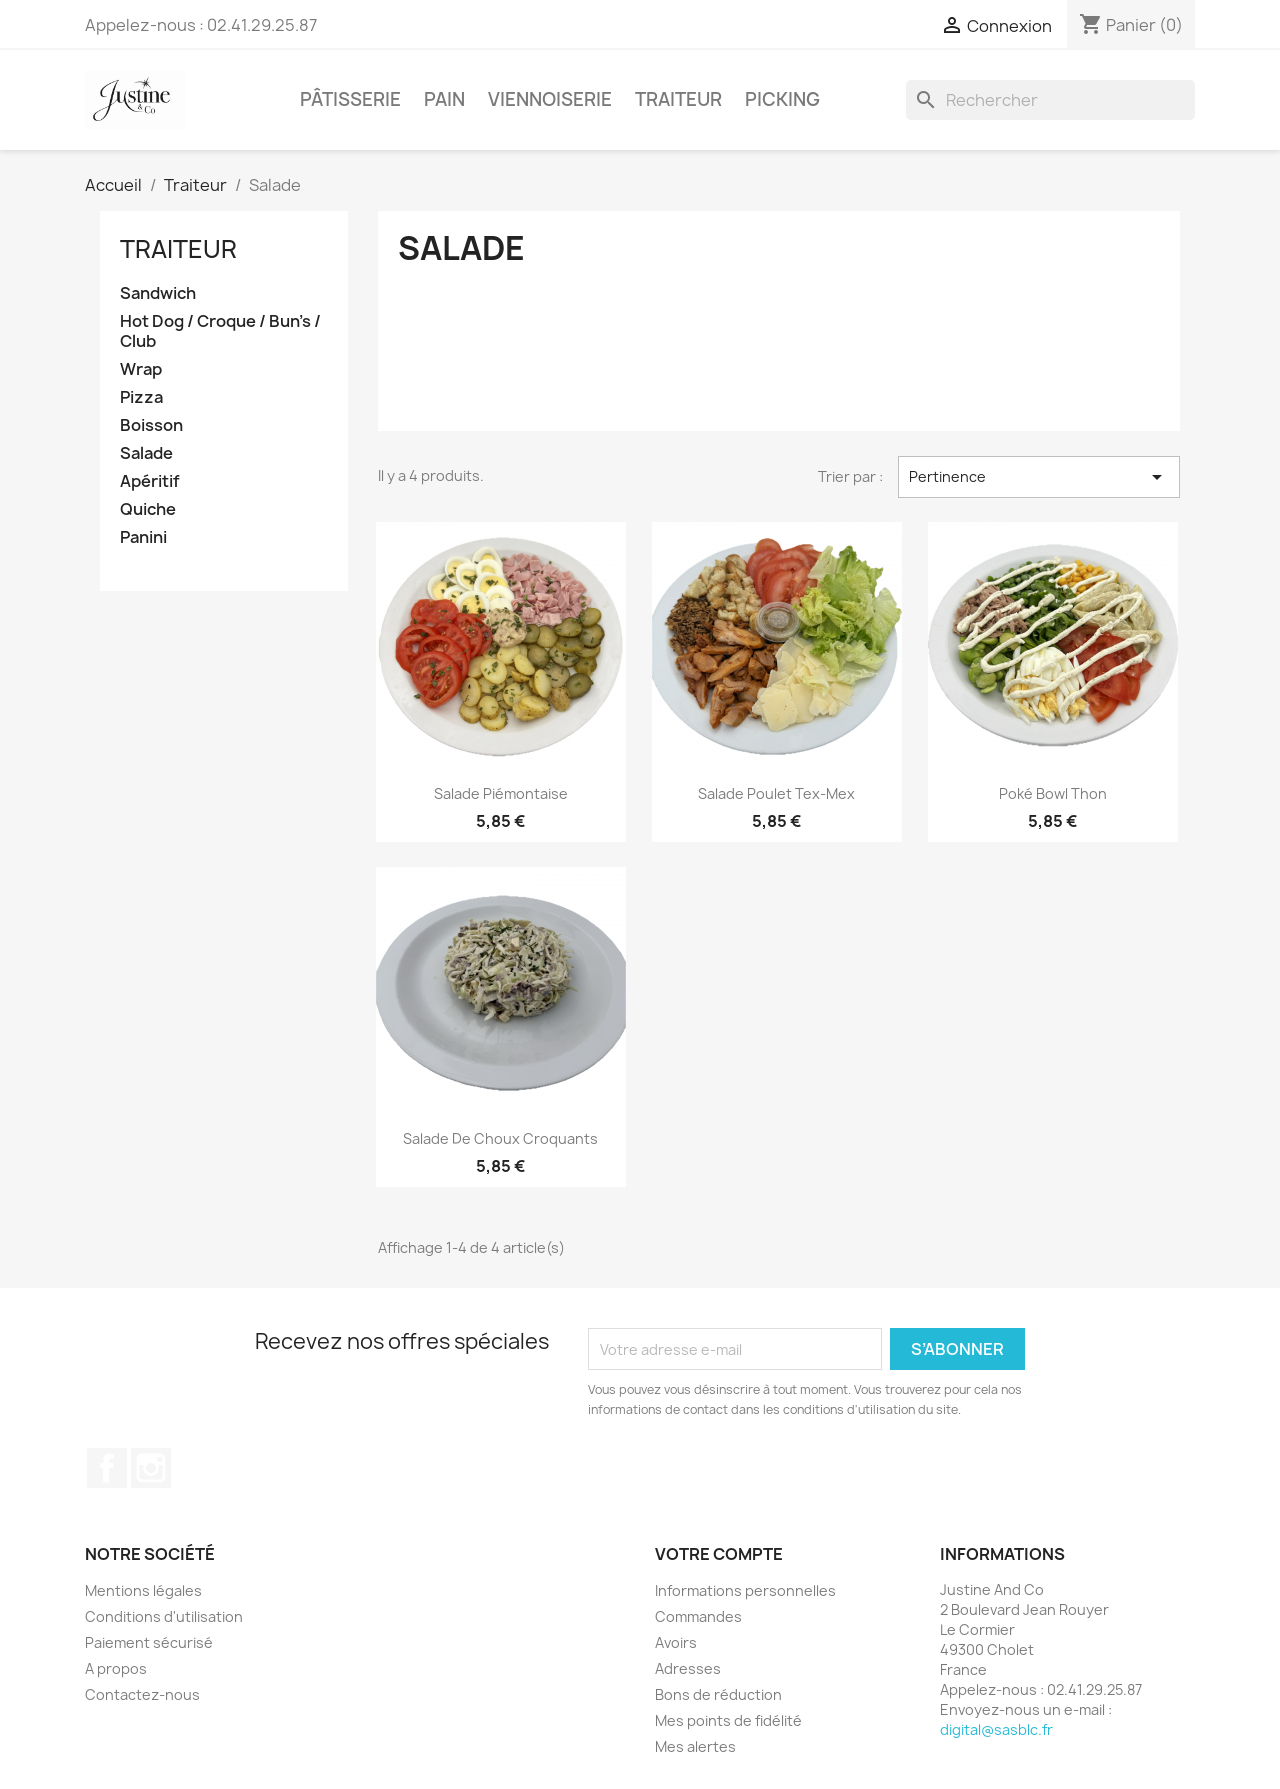 This screenshot has width=1280, height=1789. Describe the element at coordinates (676, 1642) in the screenshot. I see `Avoirs` at that location.